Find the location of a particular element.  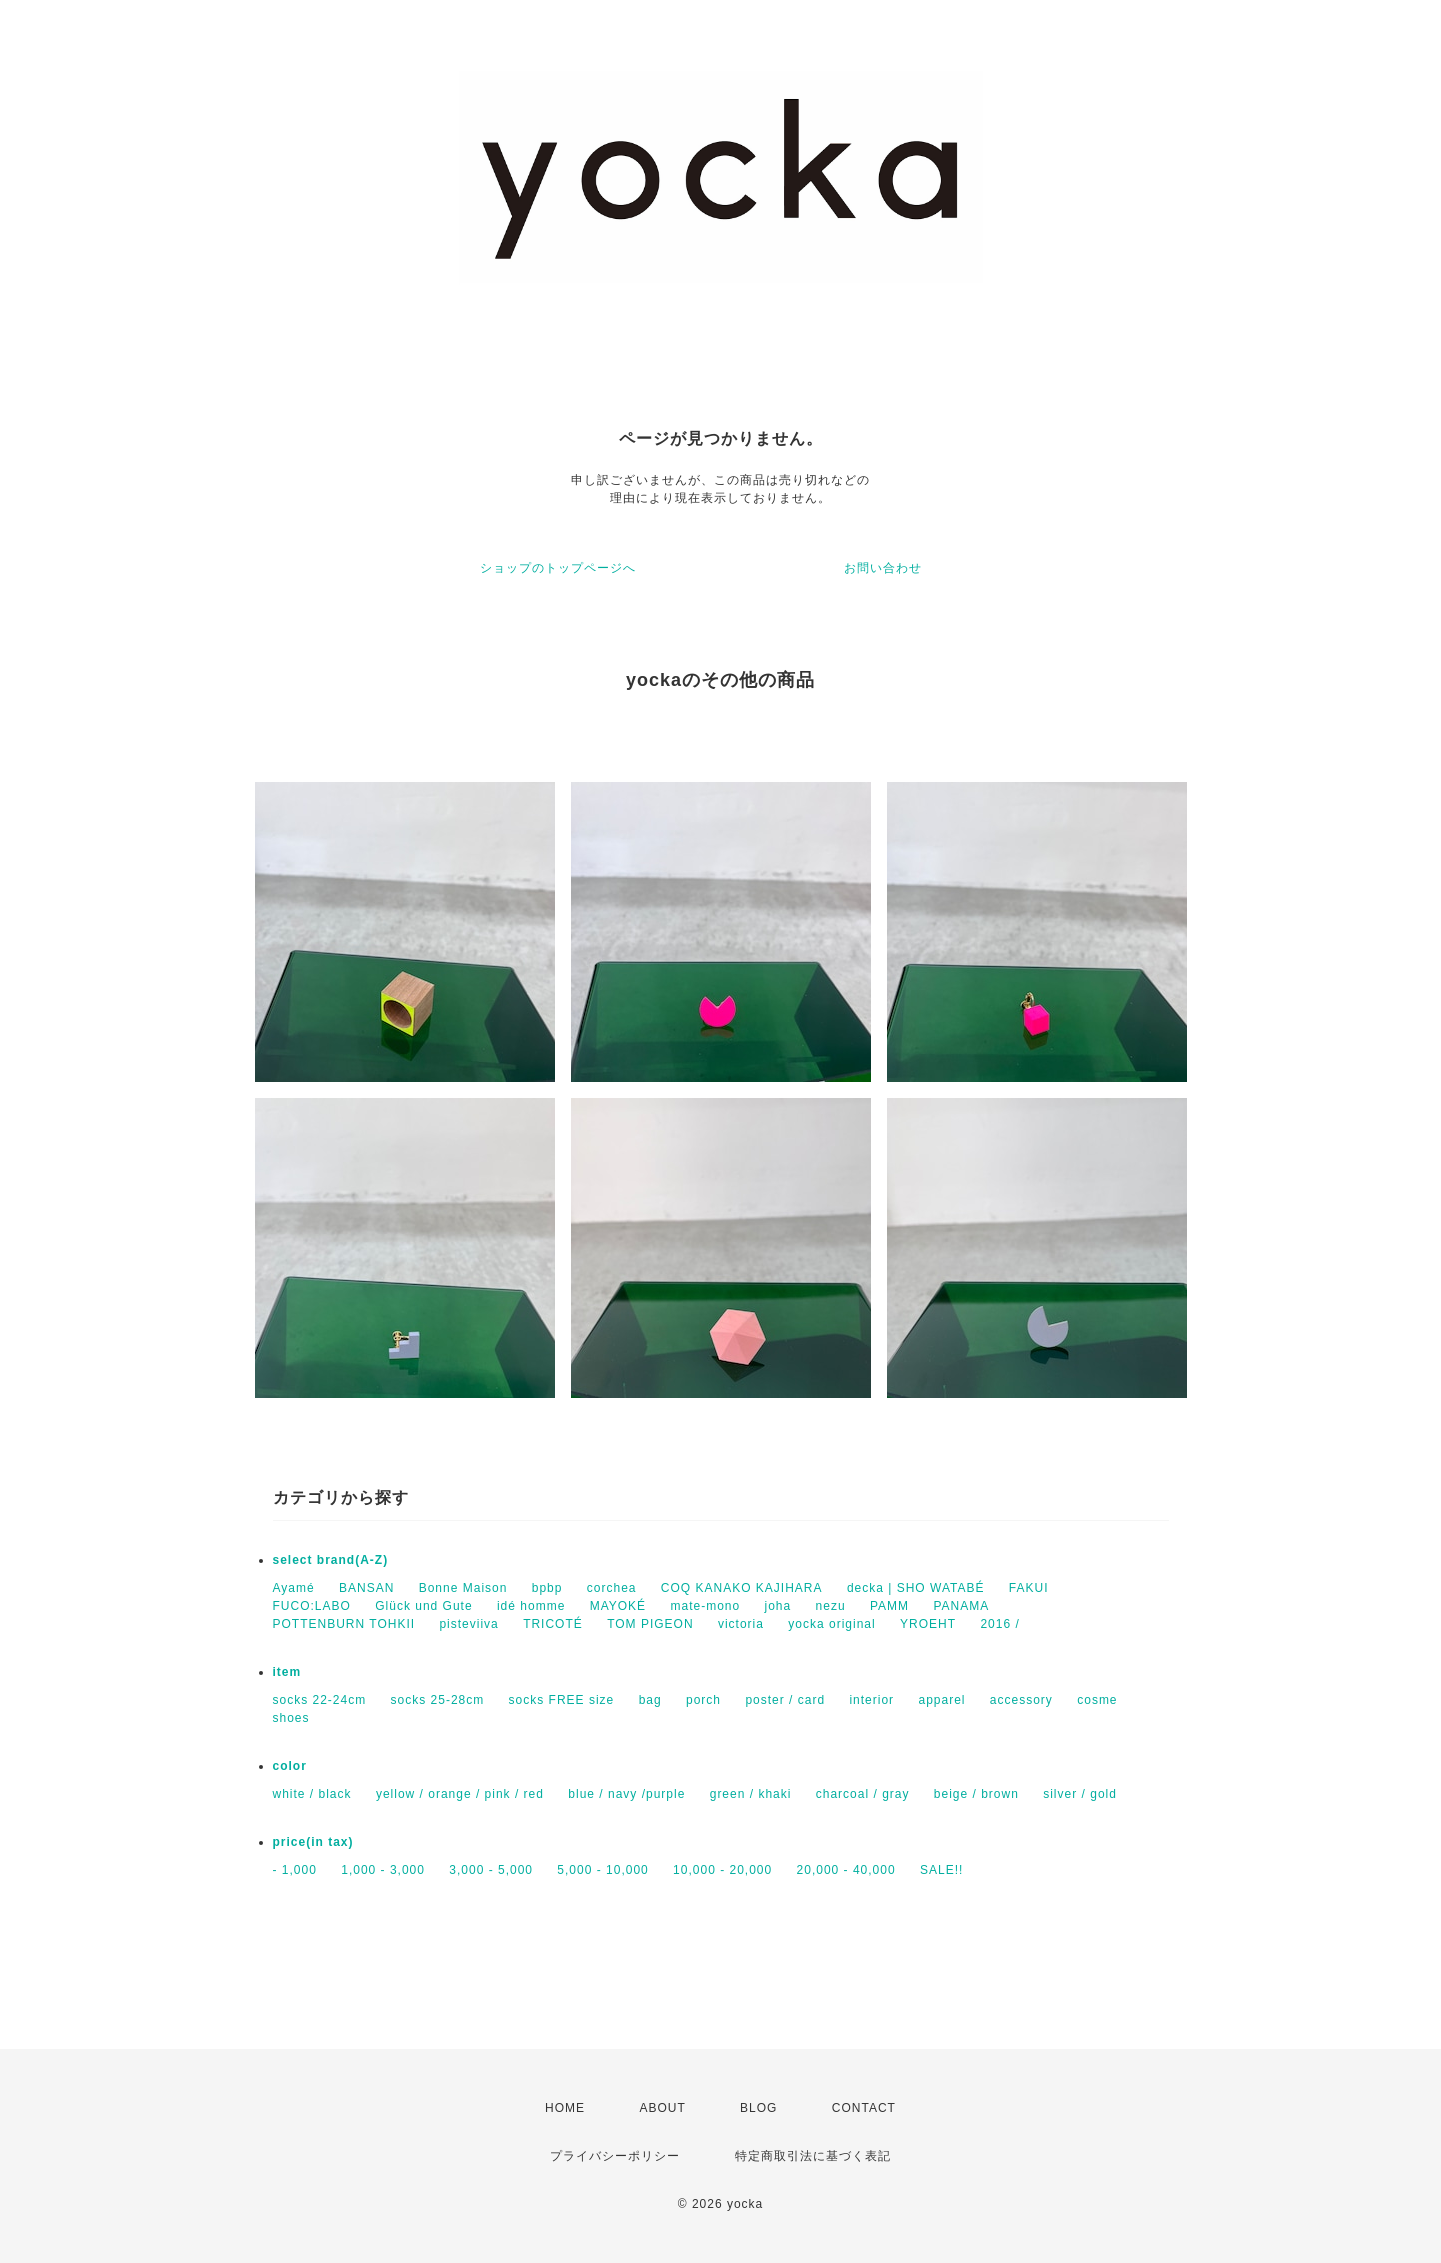

yocka original is located at coordinates (831, 1624).